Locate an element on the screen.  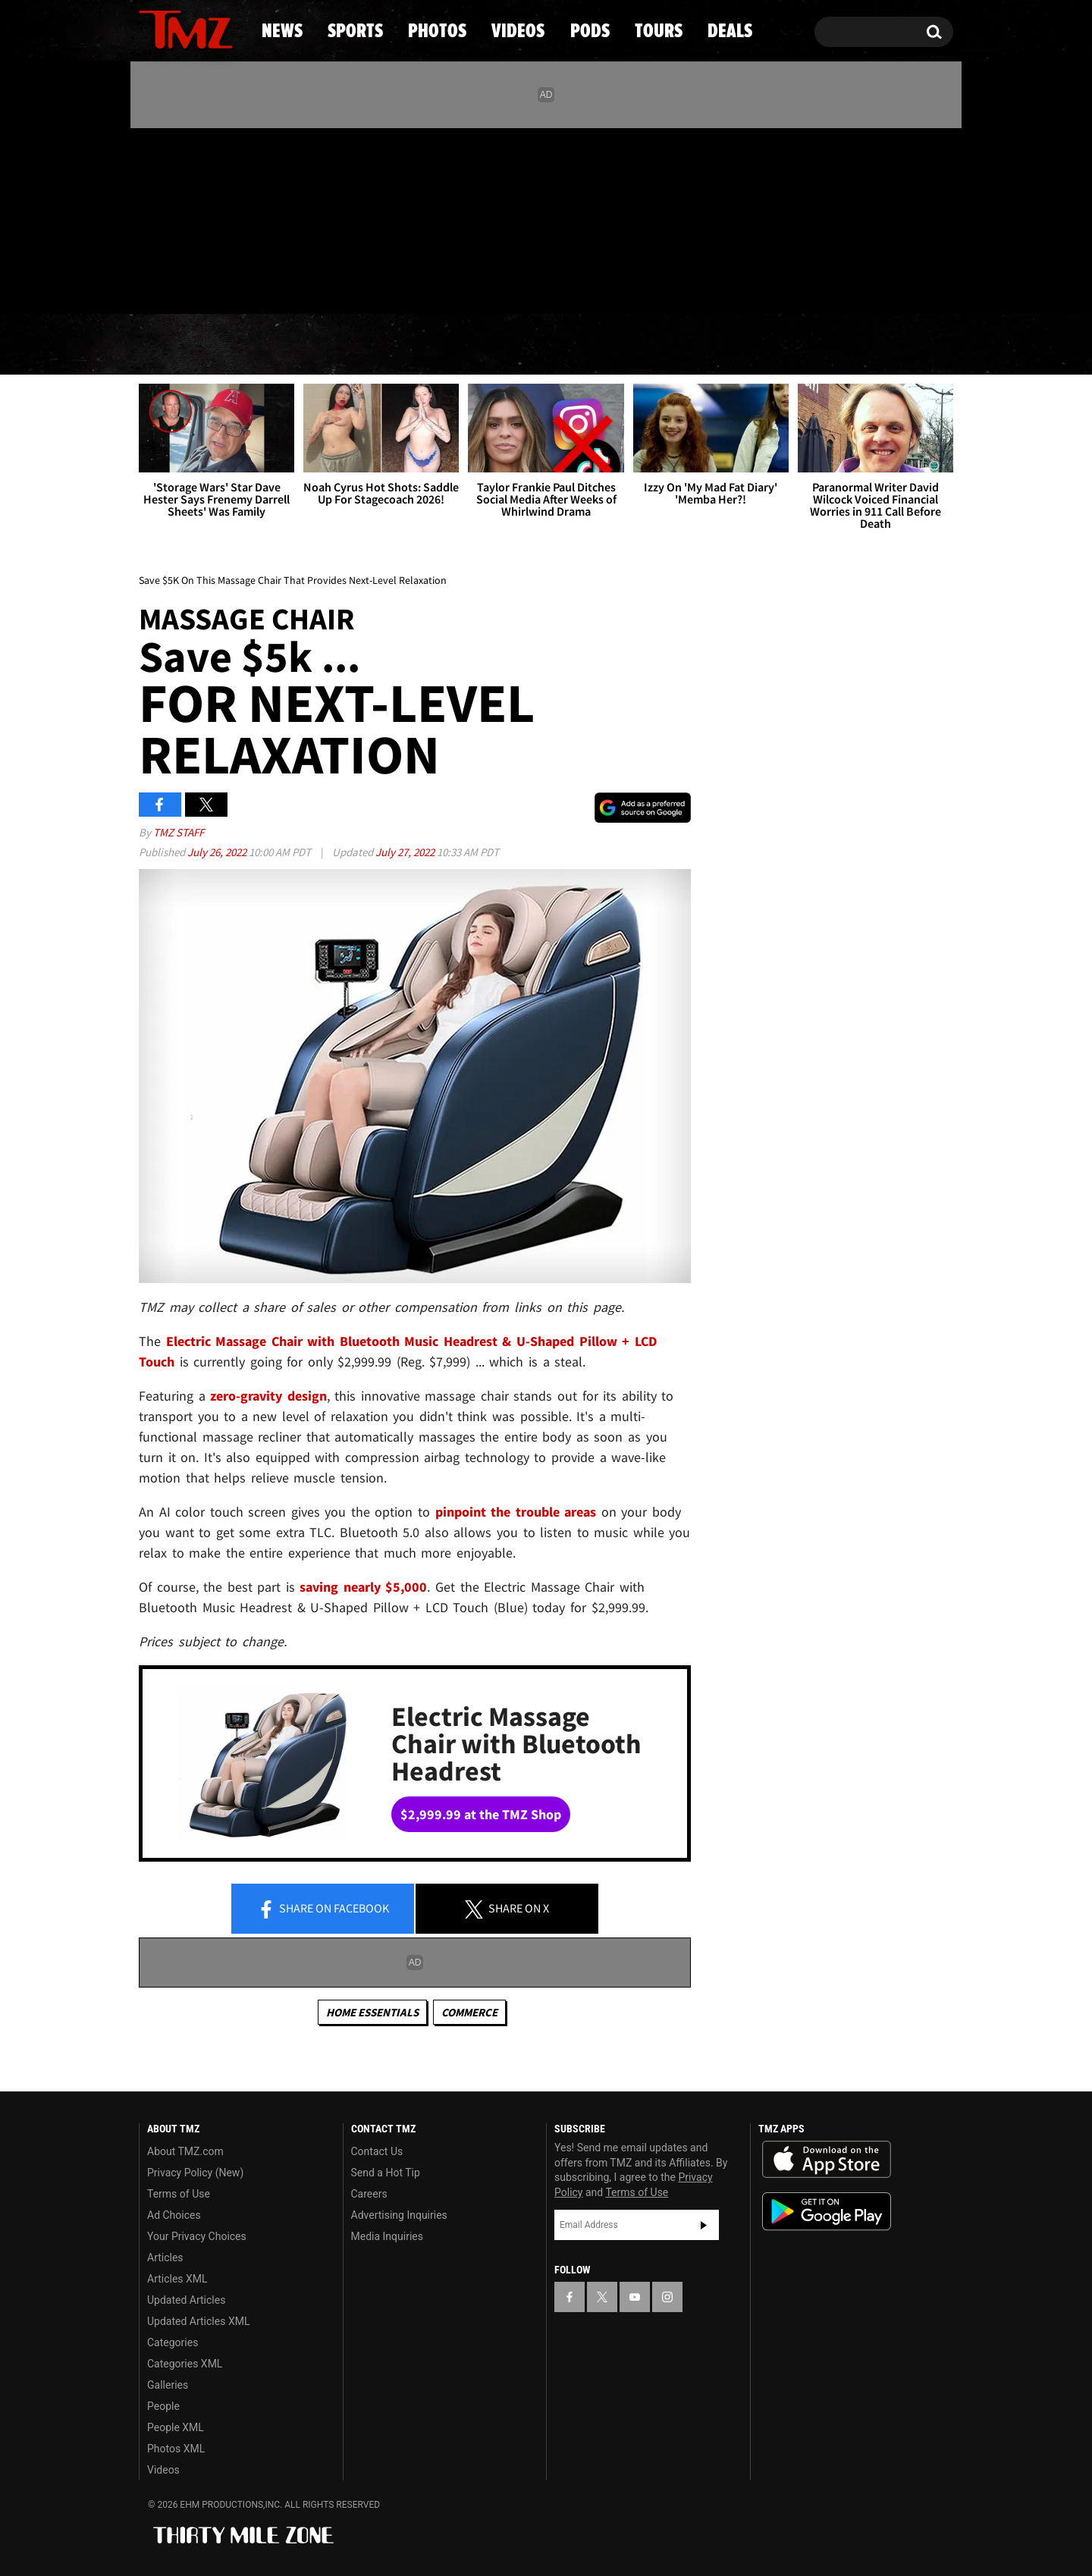
Ad Choices is located at coordinates (174, 2215).